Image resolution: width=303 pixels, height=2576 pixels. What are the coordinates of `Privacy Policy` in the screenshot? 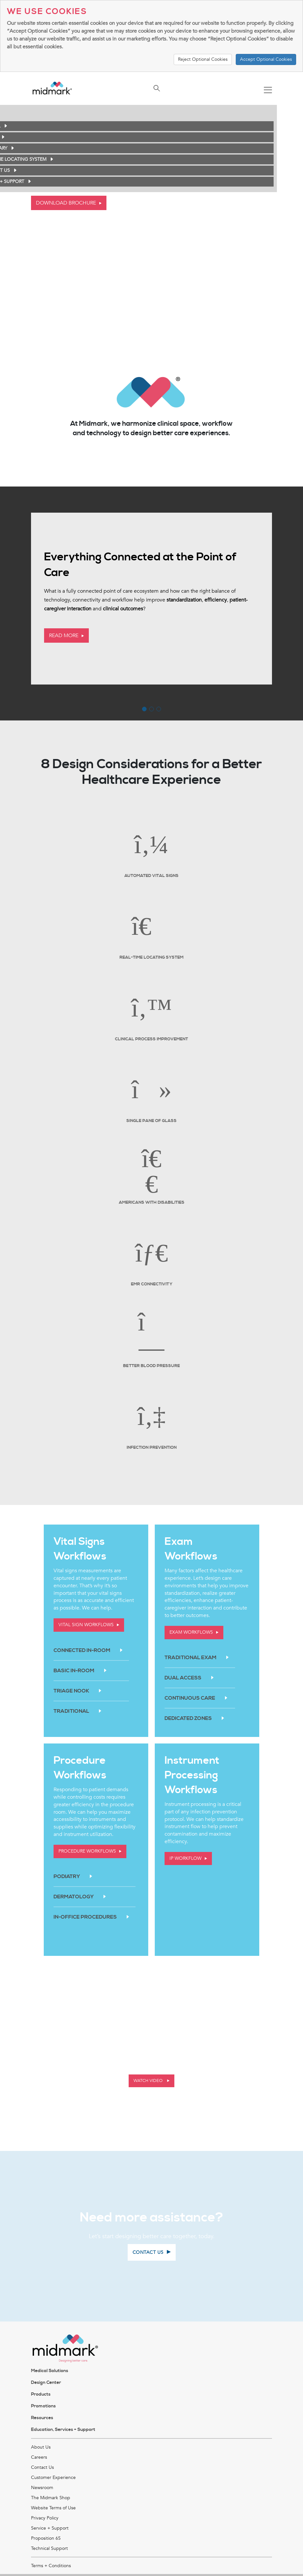 It's located at (44, 2518).